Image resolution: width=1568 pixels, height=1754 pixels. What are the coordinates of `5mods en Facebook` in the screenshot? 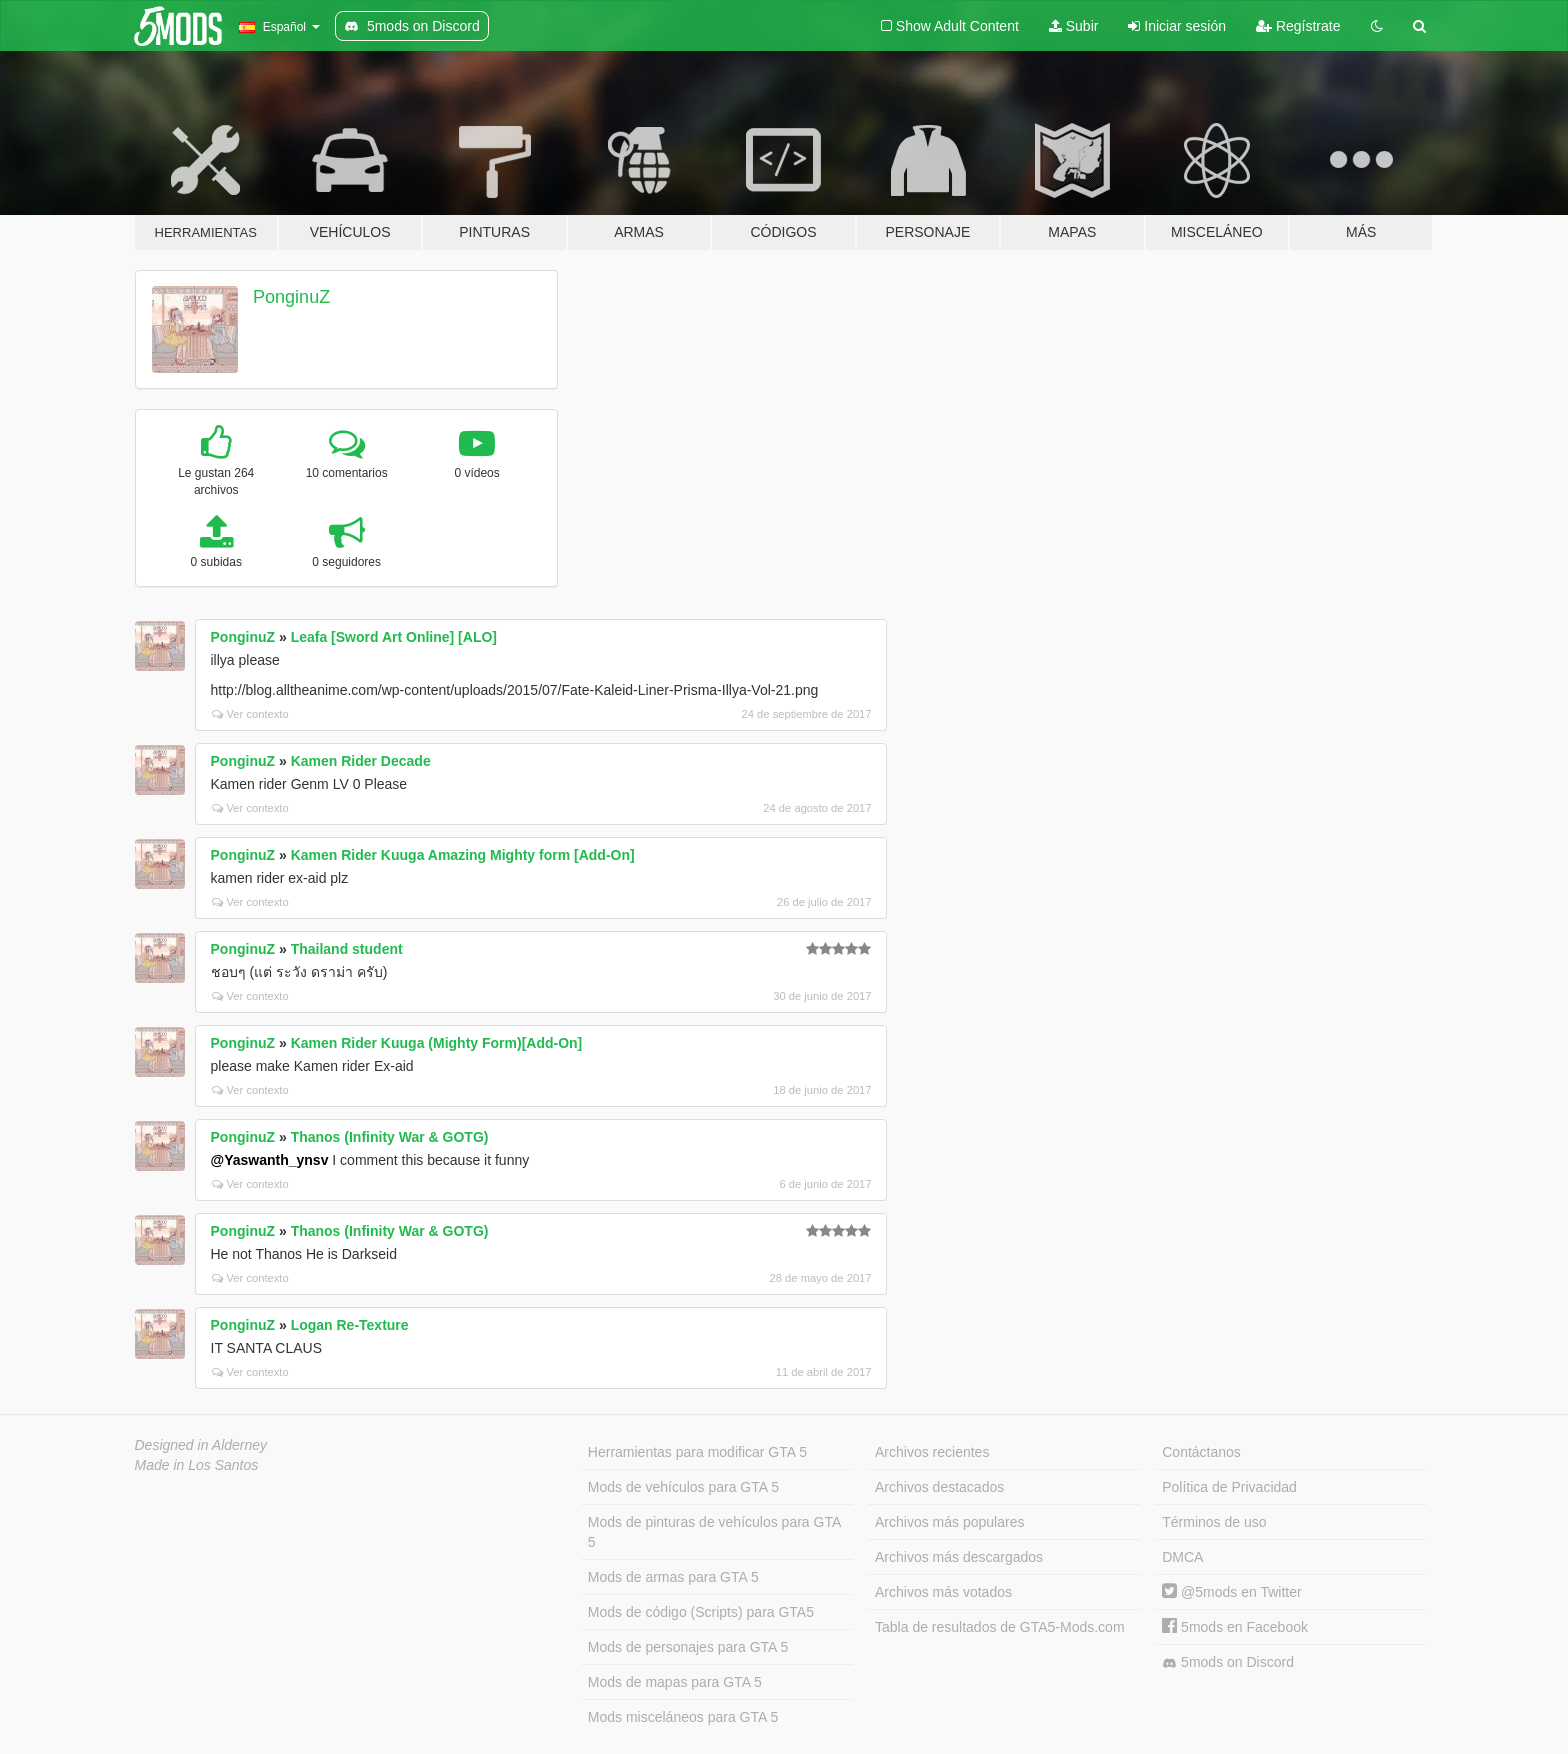 It's located at (1235, 1627).